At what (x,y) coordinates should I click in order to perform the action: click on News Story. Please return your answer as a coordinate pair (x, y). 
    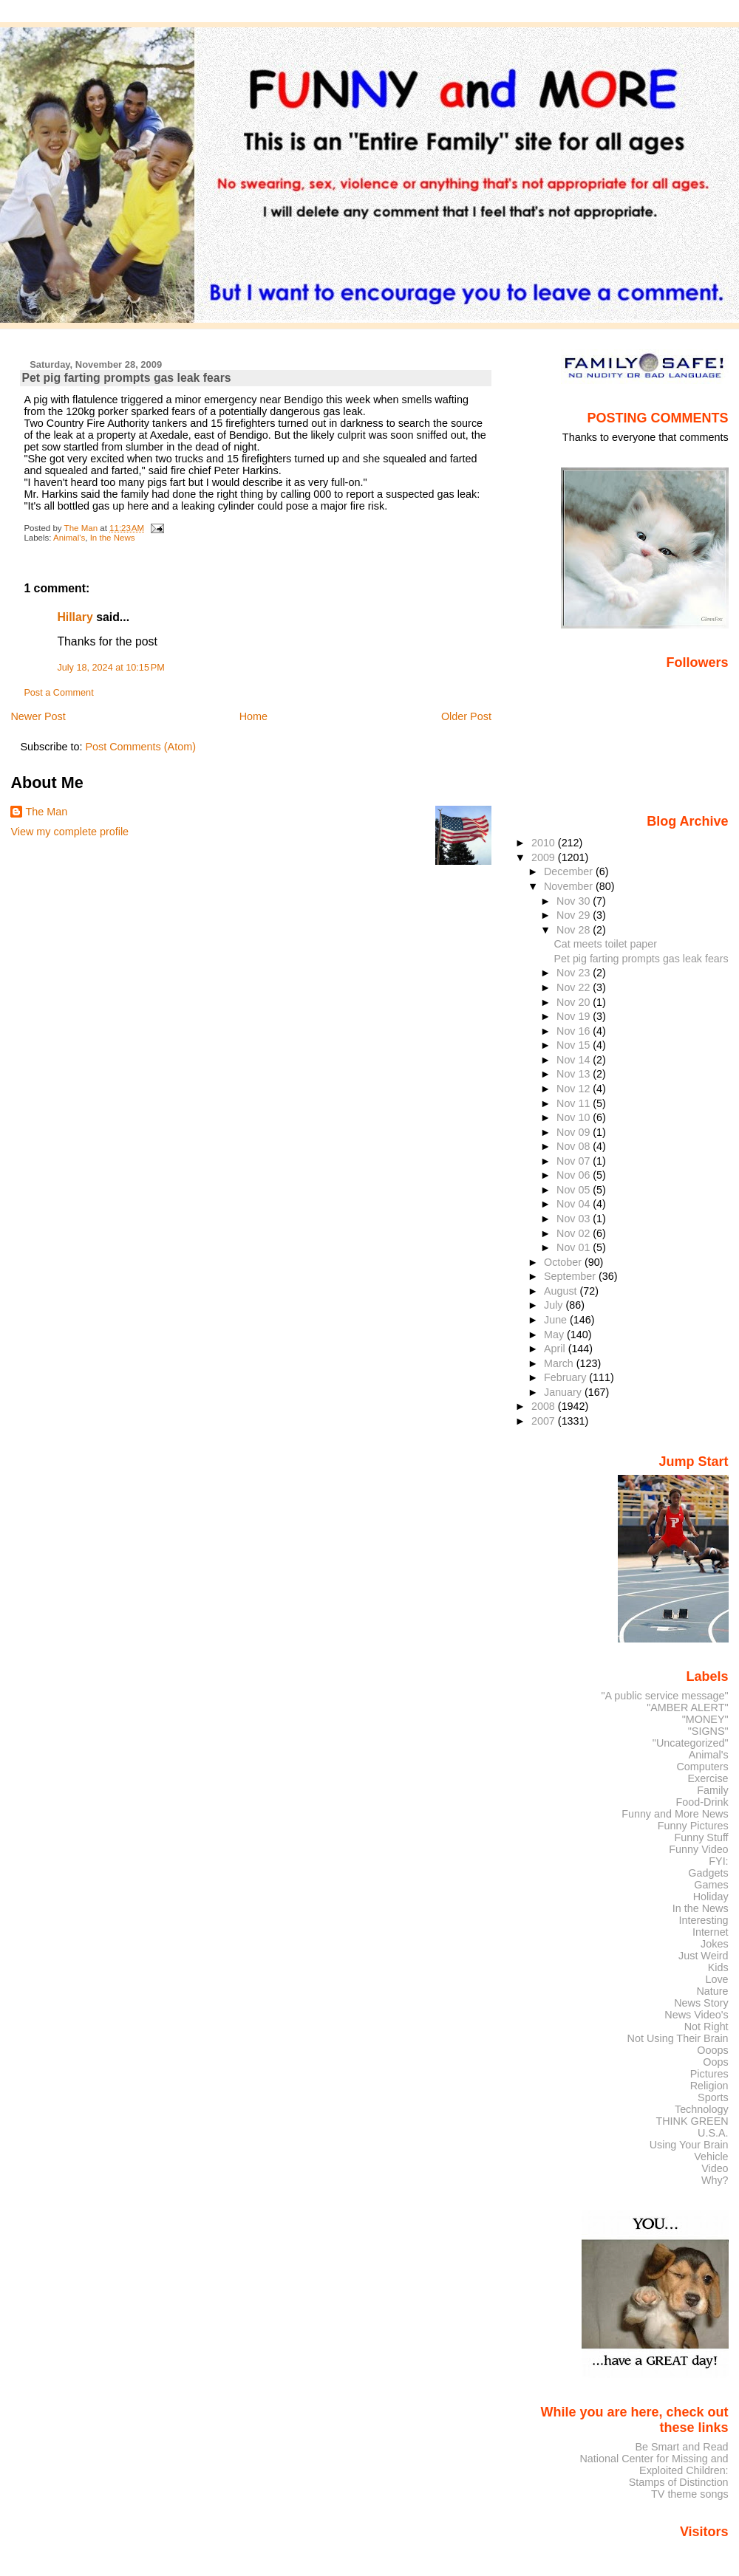
    Looking at the image, I should click on (701, 2003).